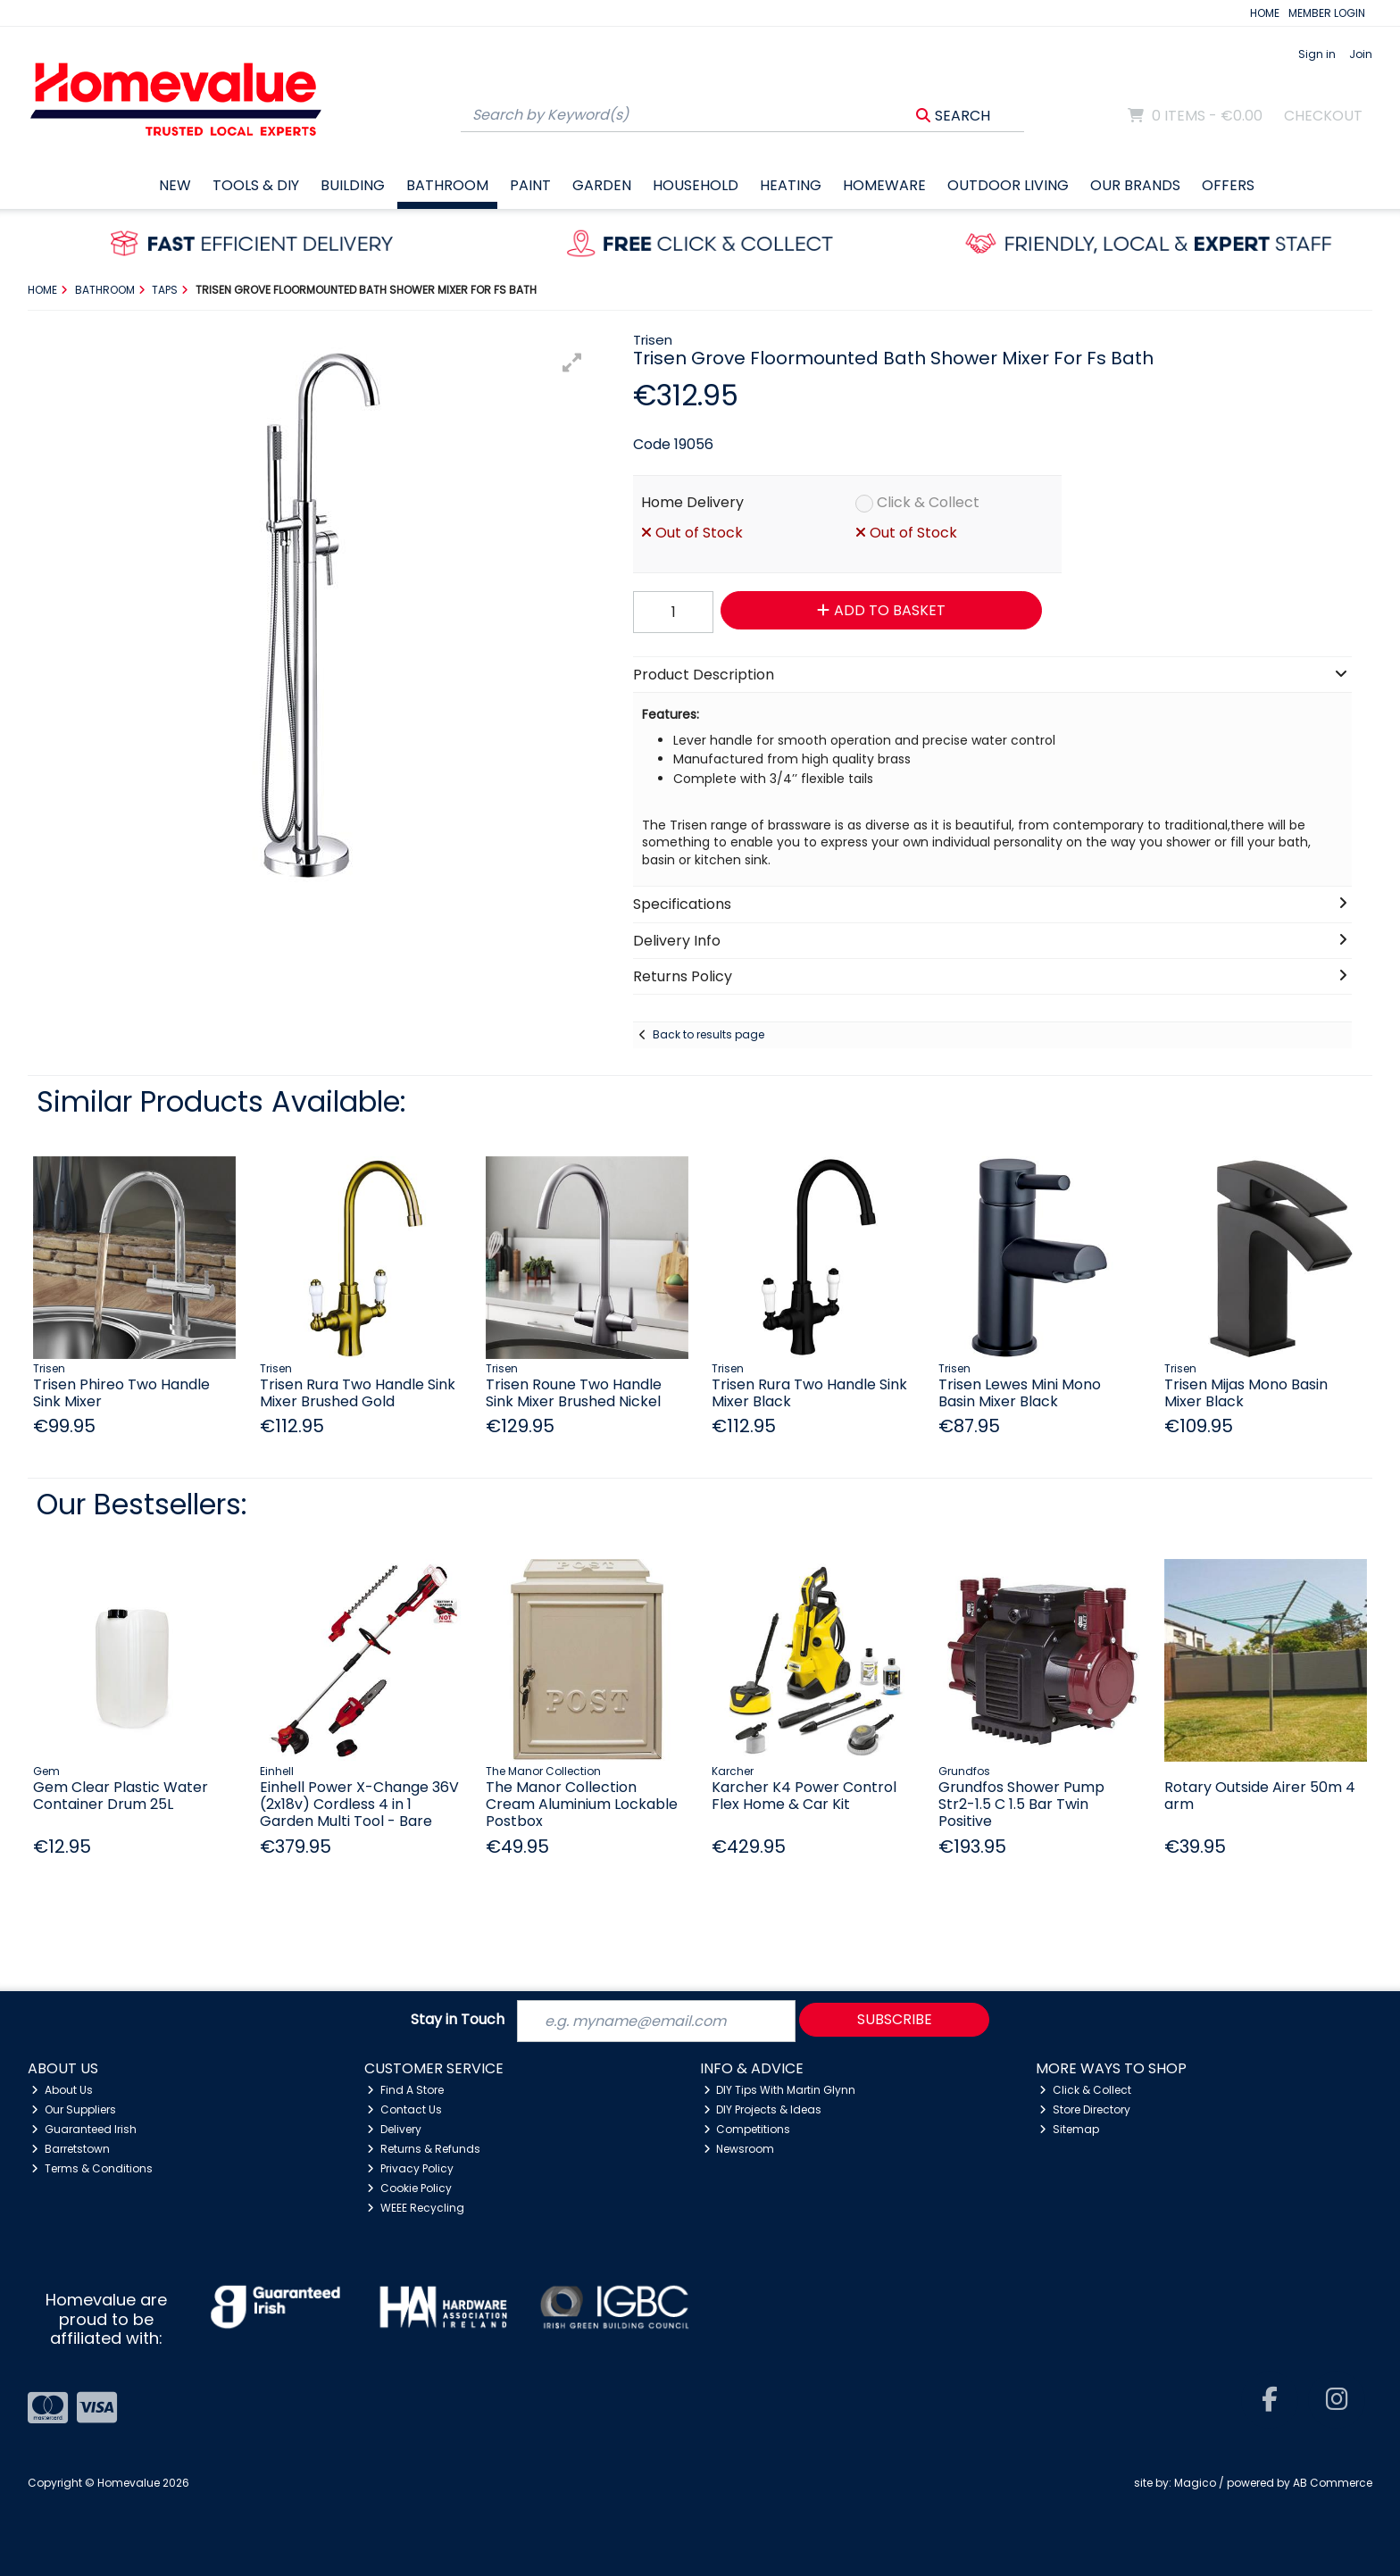 This screenshot has height=2576, width=1400. Describe the element at coordinates (708, 1034) in the screenshot. I see `Back to results page` at that location.